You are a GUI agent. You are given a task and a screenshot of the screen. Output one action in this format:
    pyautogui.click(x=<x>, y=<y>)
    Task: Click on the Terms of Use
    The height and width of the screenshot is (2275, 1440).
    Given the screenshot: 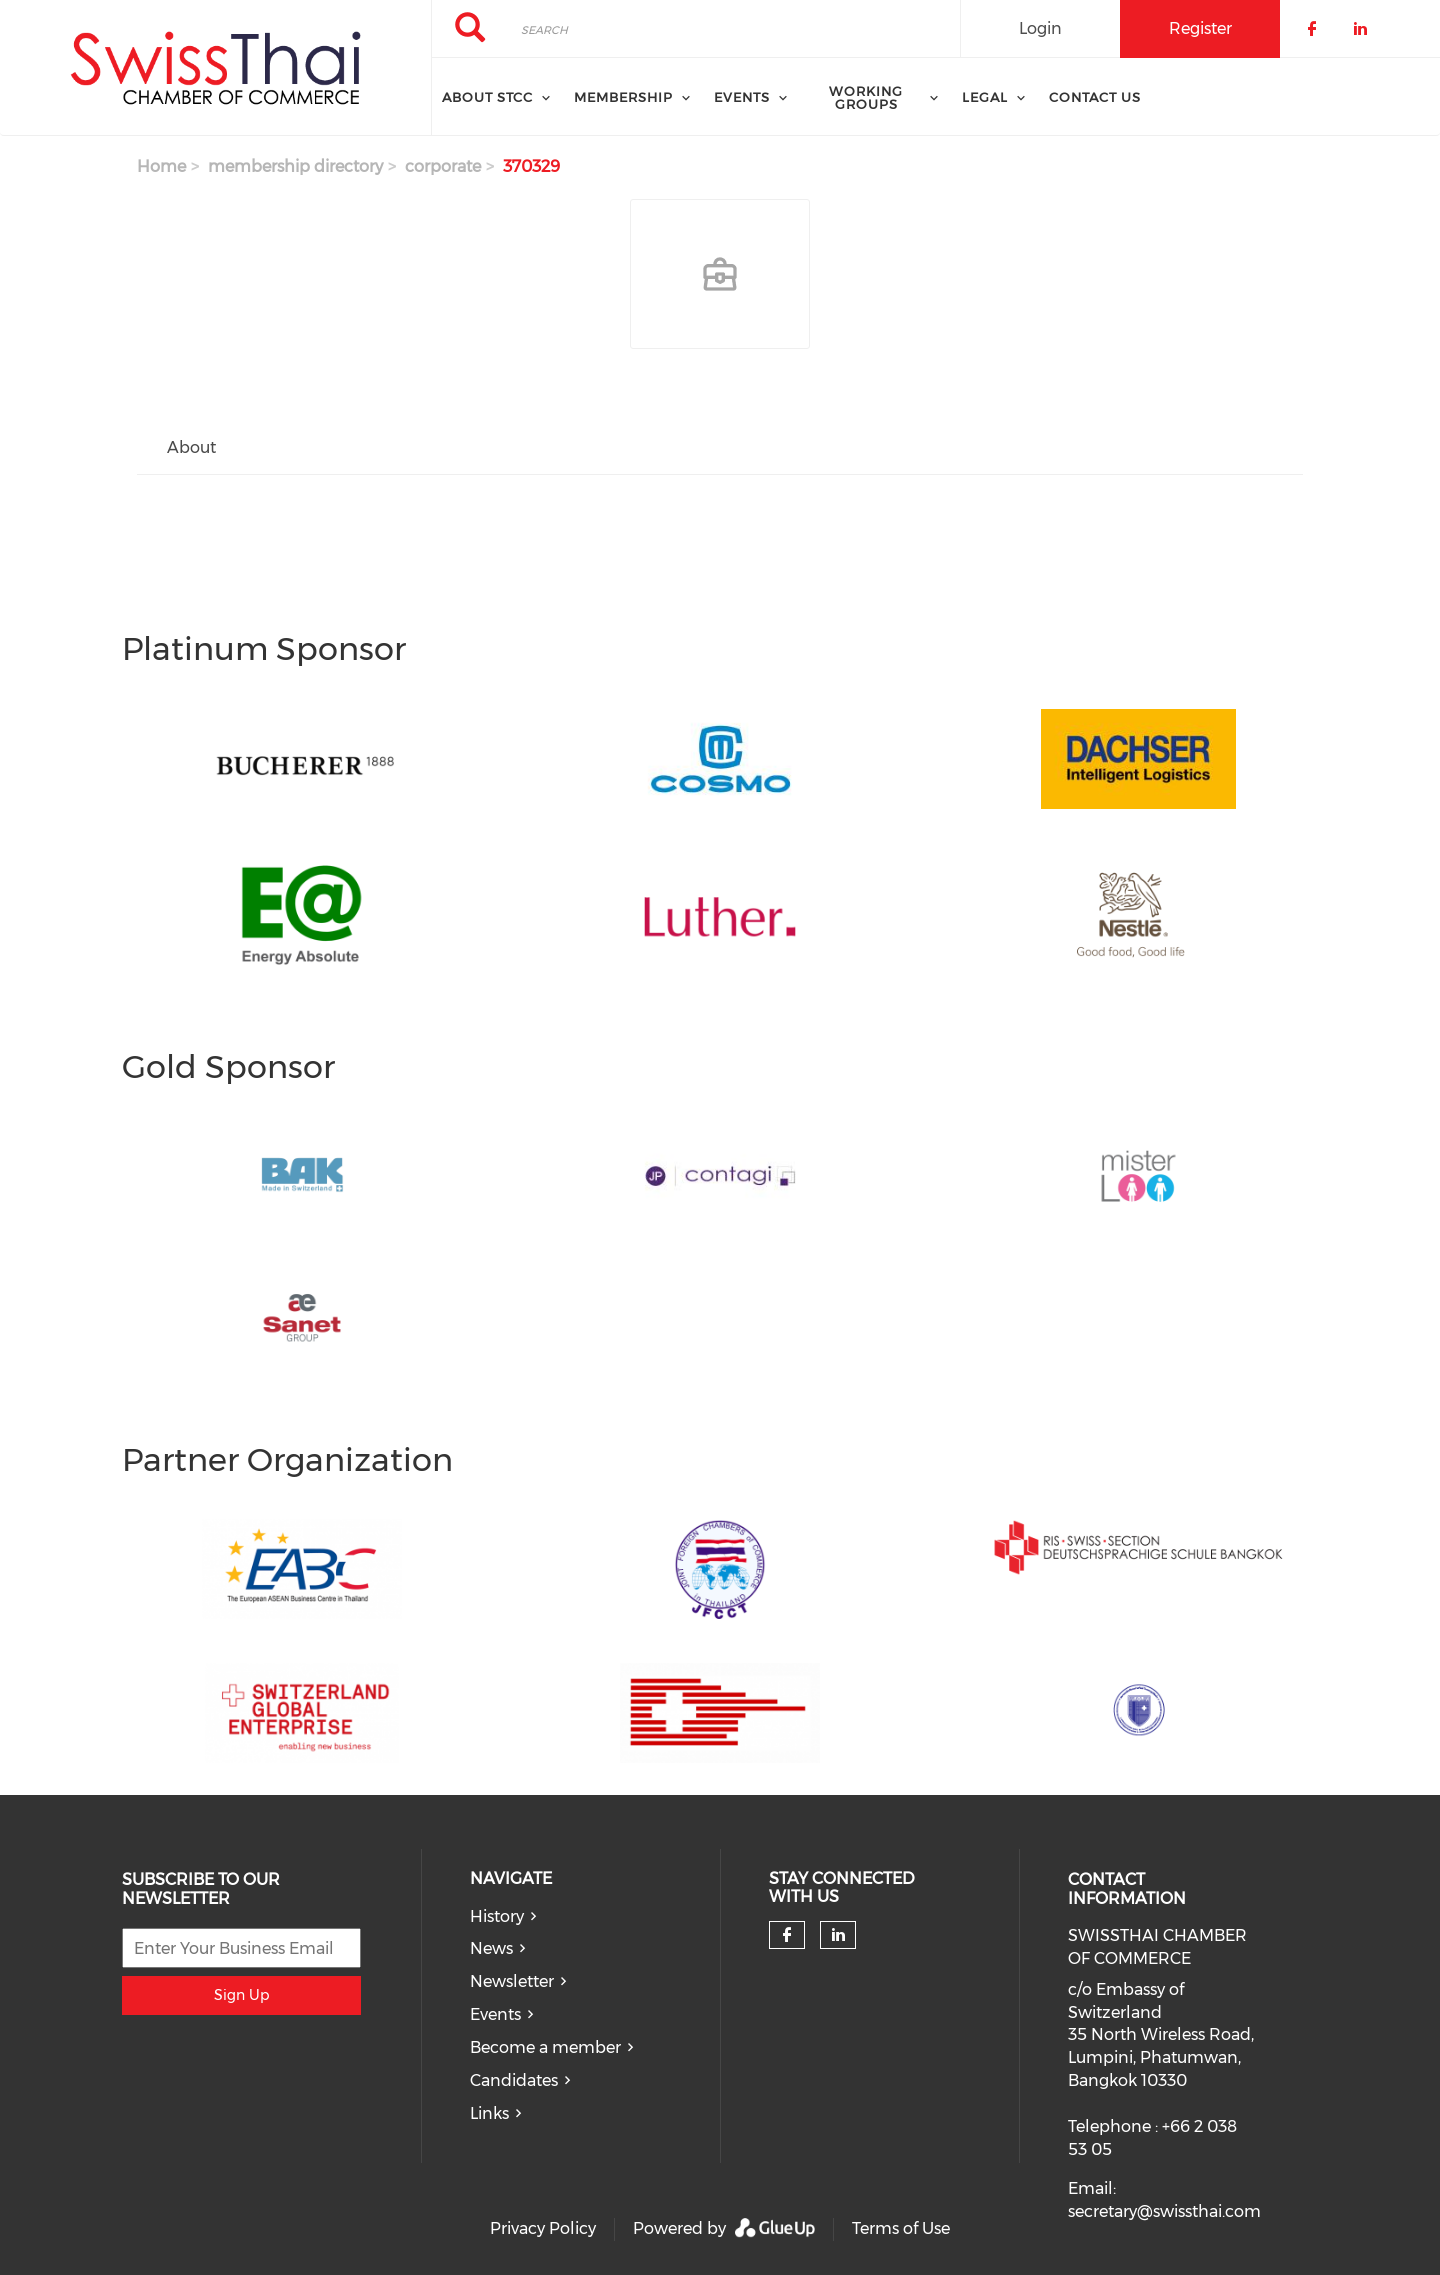 What is the action you would take?
    pyautogui.click(x=901, y=2228)
    